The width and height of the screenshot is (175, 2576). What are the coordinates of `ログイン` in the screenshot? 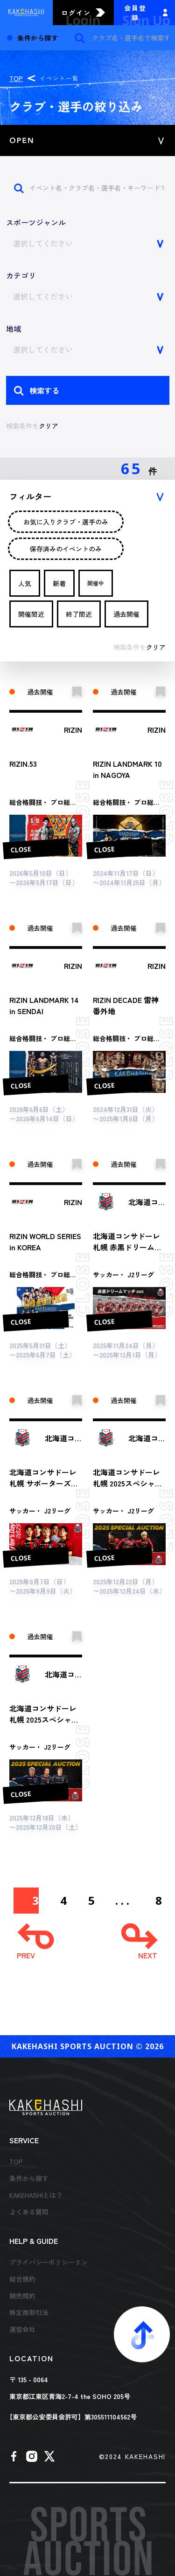 It's located at (76, 12).